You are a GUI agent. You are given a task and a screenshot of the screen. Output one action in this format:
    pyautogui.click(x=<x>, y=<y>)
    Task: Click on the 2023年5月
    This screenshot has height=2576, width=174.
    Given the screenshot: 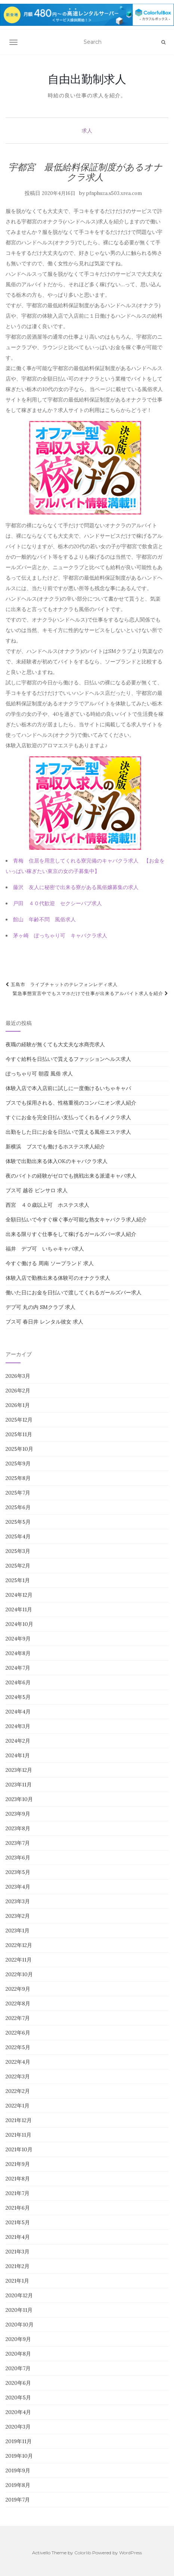 What is the action you would take?
    pyautogui.click(x=18, y=1872)
    